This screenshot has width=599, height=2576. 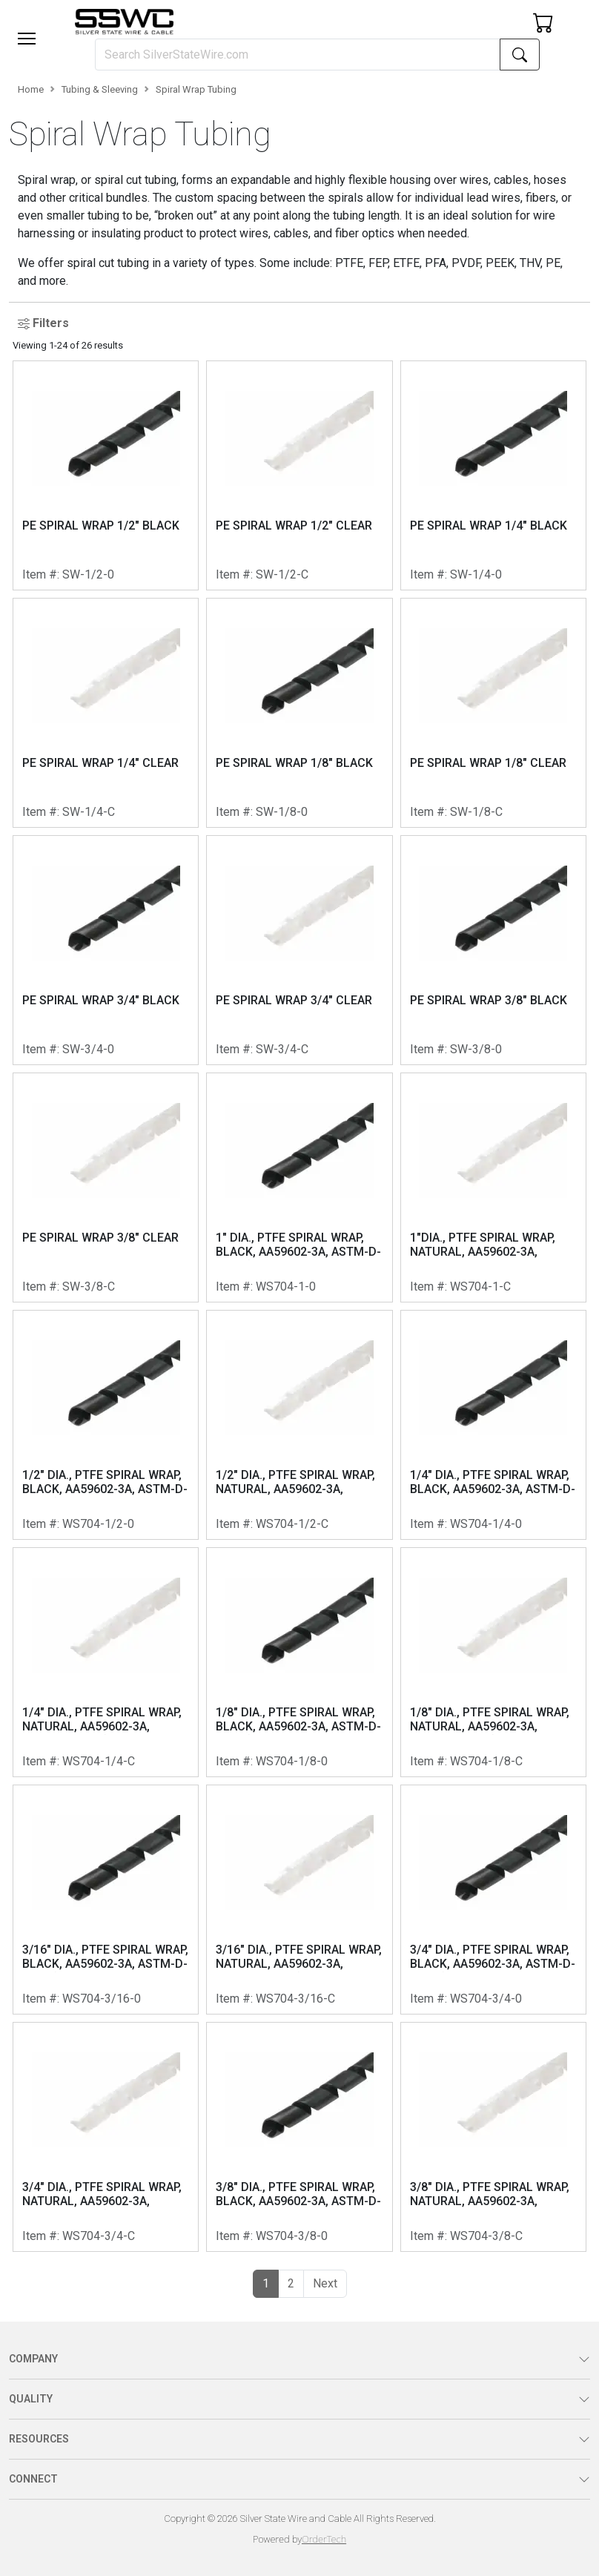 What do you see at coordinates (486, 1761) in the screenshot?
I see `WS704-1/8-C` at bounding box center [486, 1761].